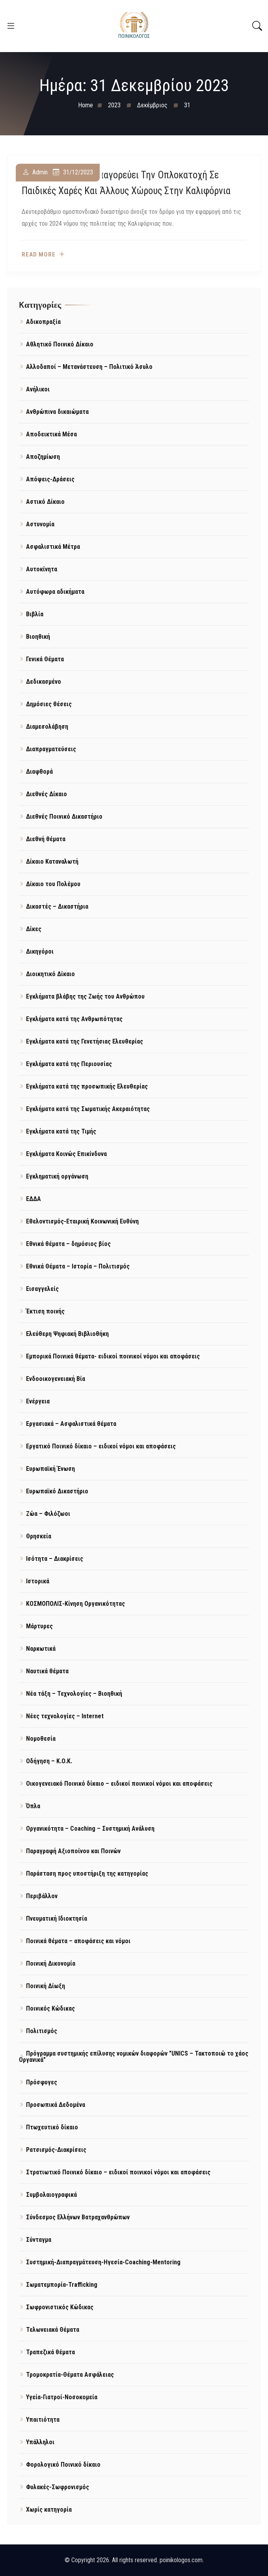  What do you see at coordinates (39, 771) in the screenshot?
I see `Διαφθορά` at bounding box center [39, 771].